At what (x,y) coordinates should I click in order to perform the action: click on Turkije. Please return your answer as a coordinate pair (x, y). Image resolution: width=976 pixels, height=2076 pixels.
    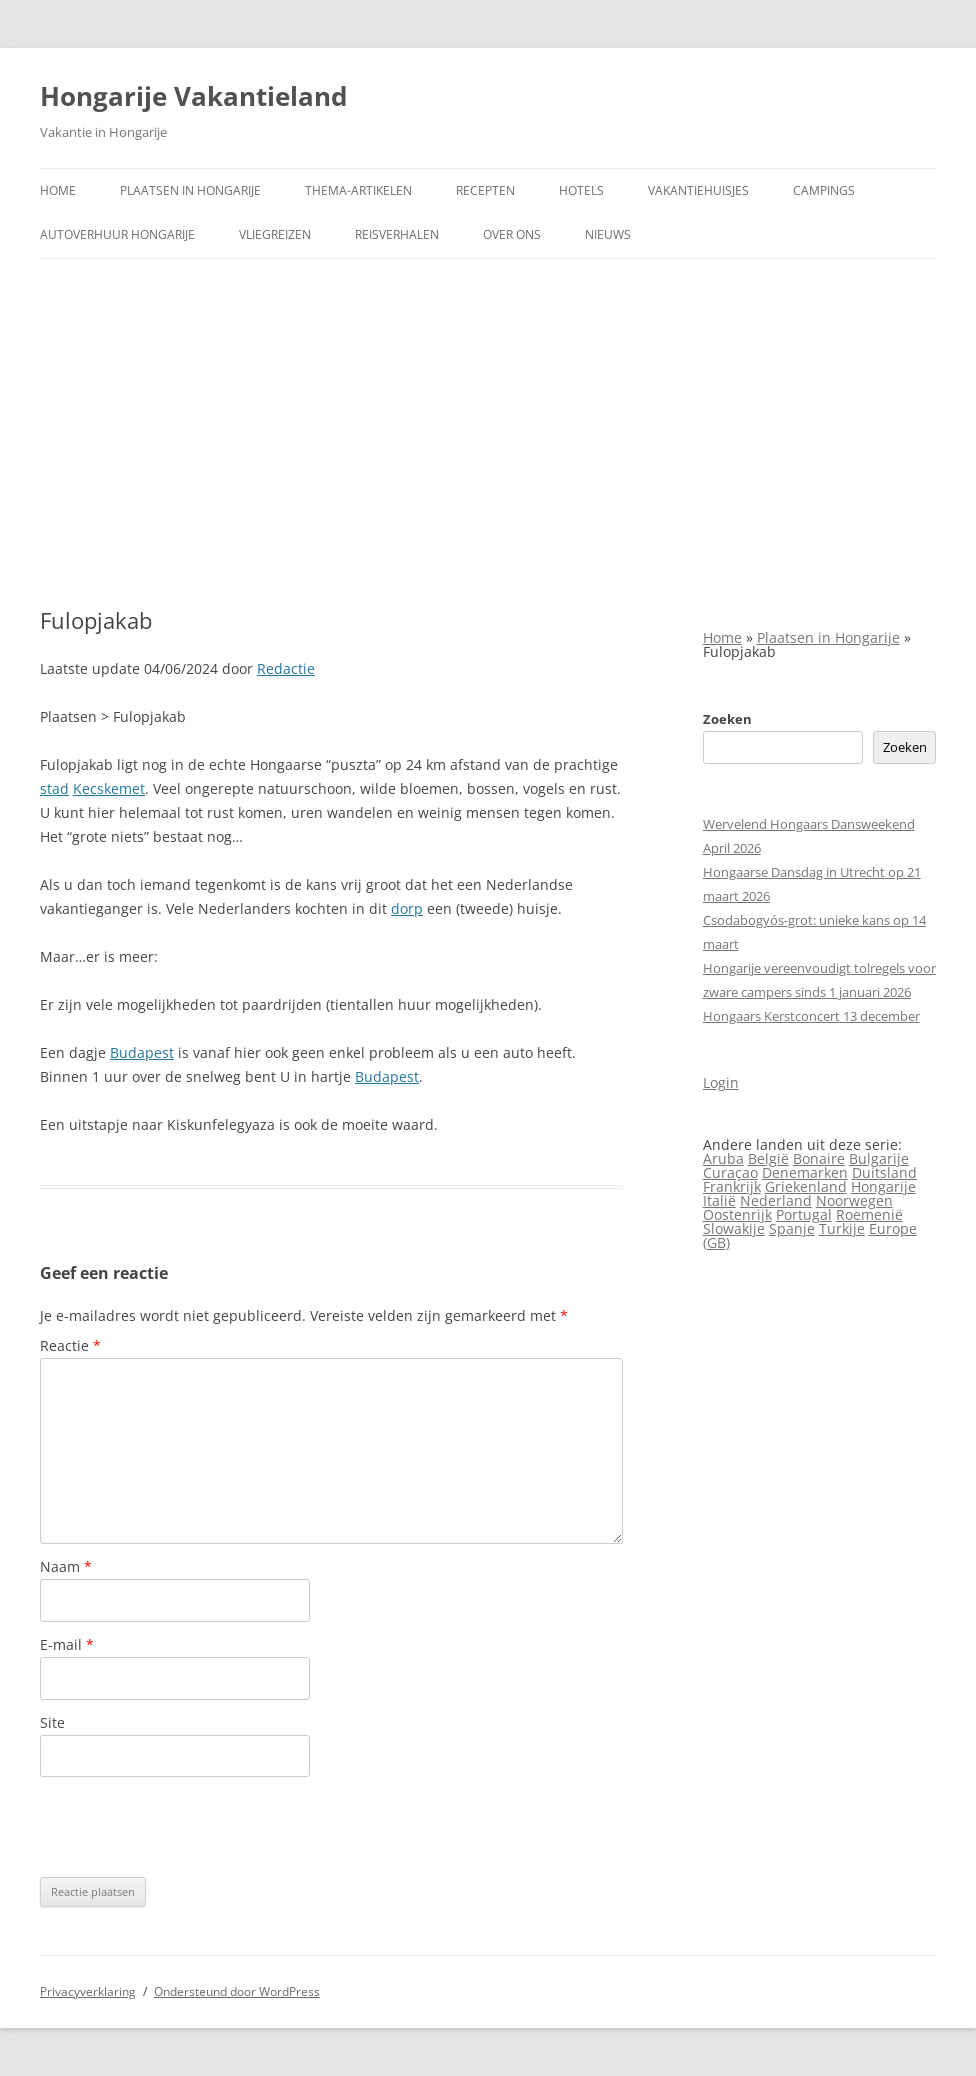
    Looking at the image, I should click on (842, 1228).